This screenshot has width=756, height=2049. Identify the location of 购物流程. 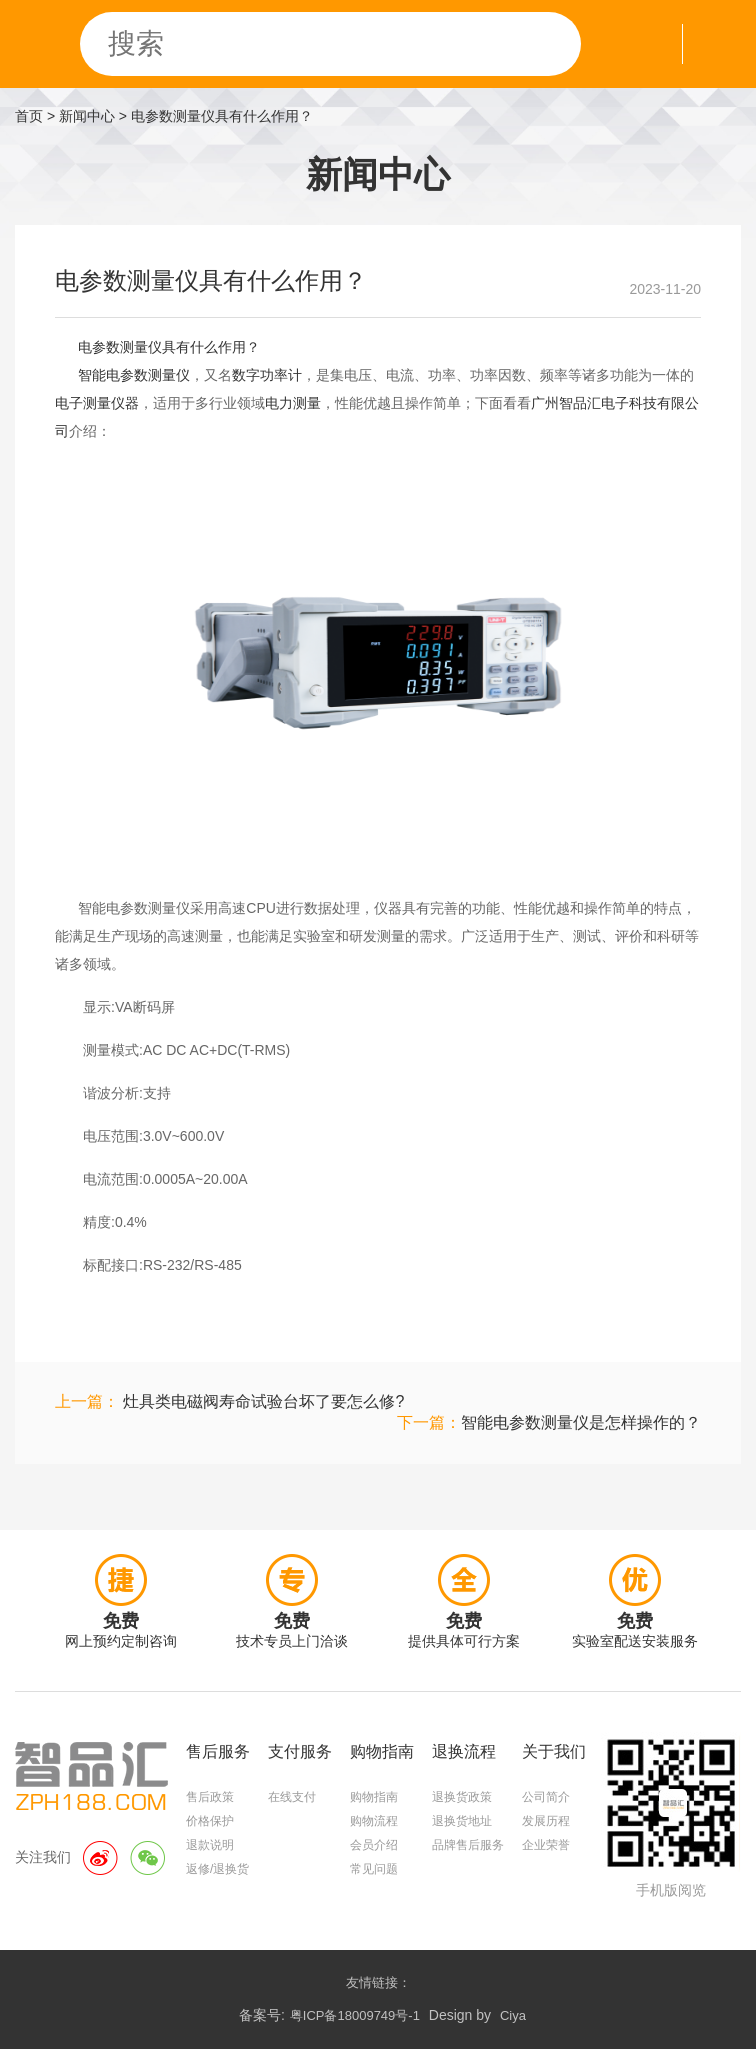
(374, 1821).